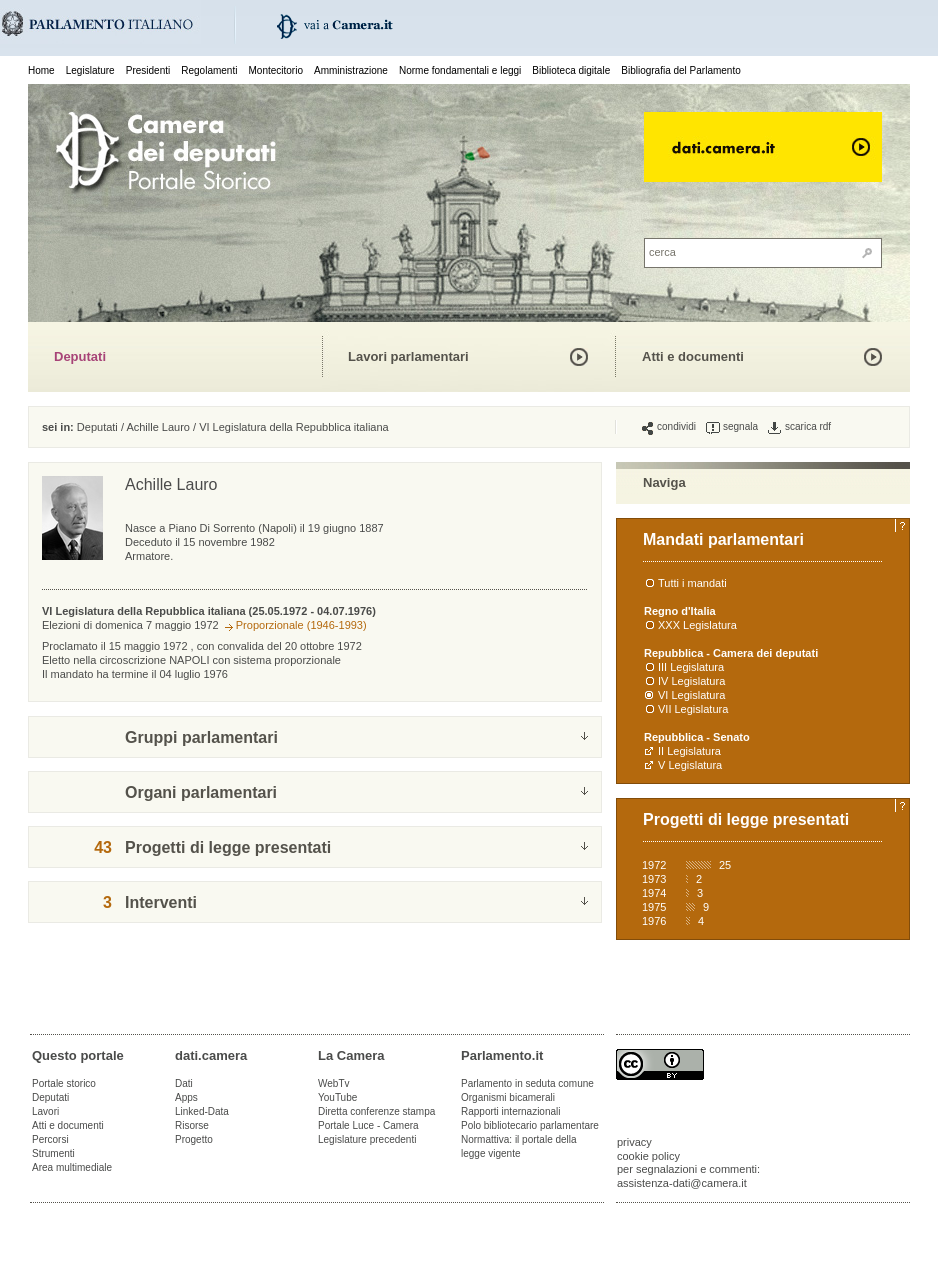  Describe the element at coordinates (697, 625) in the screenshot. I see `XXX Legislatura` at that location.